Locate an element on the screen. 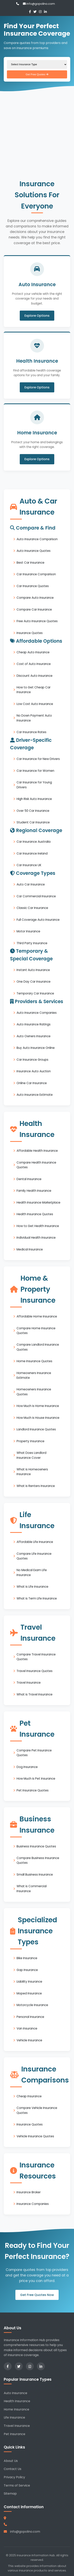 This screenshot has width=74, height=2576. How to Get Health Insurance is located at coordinates (38, 1226).